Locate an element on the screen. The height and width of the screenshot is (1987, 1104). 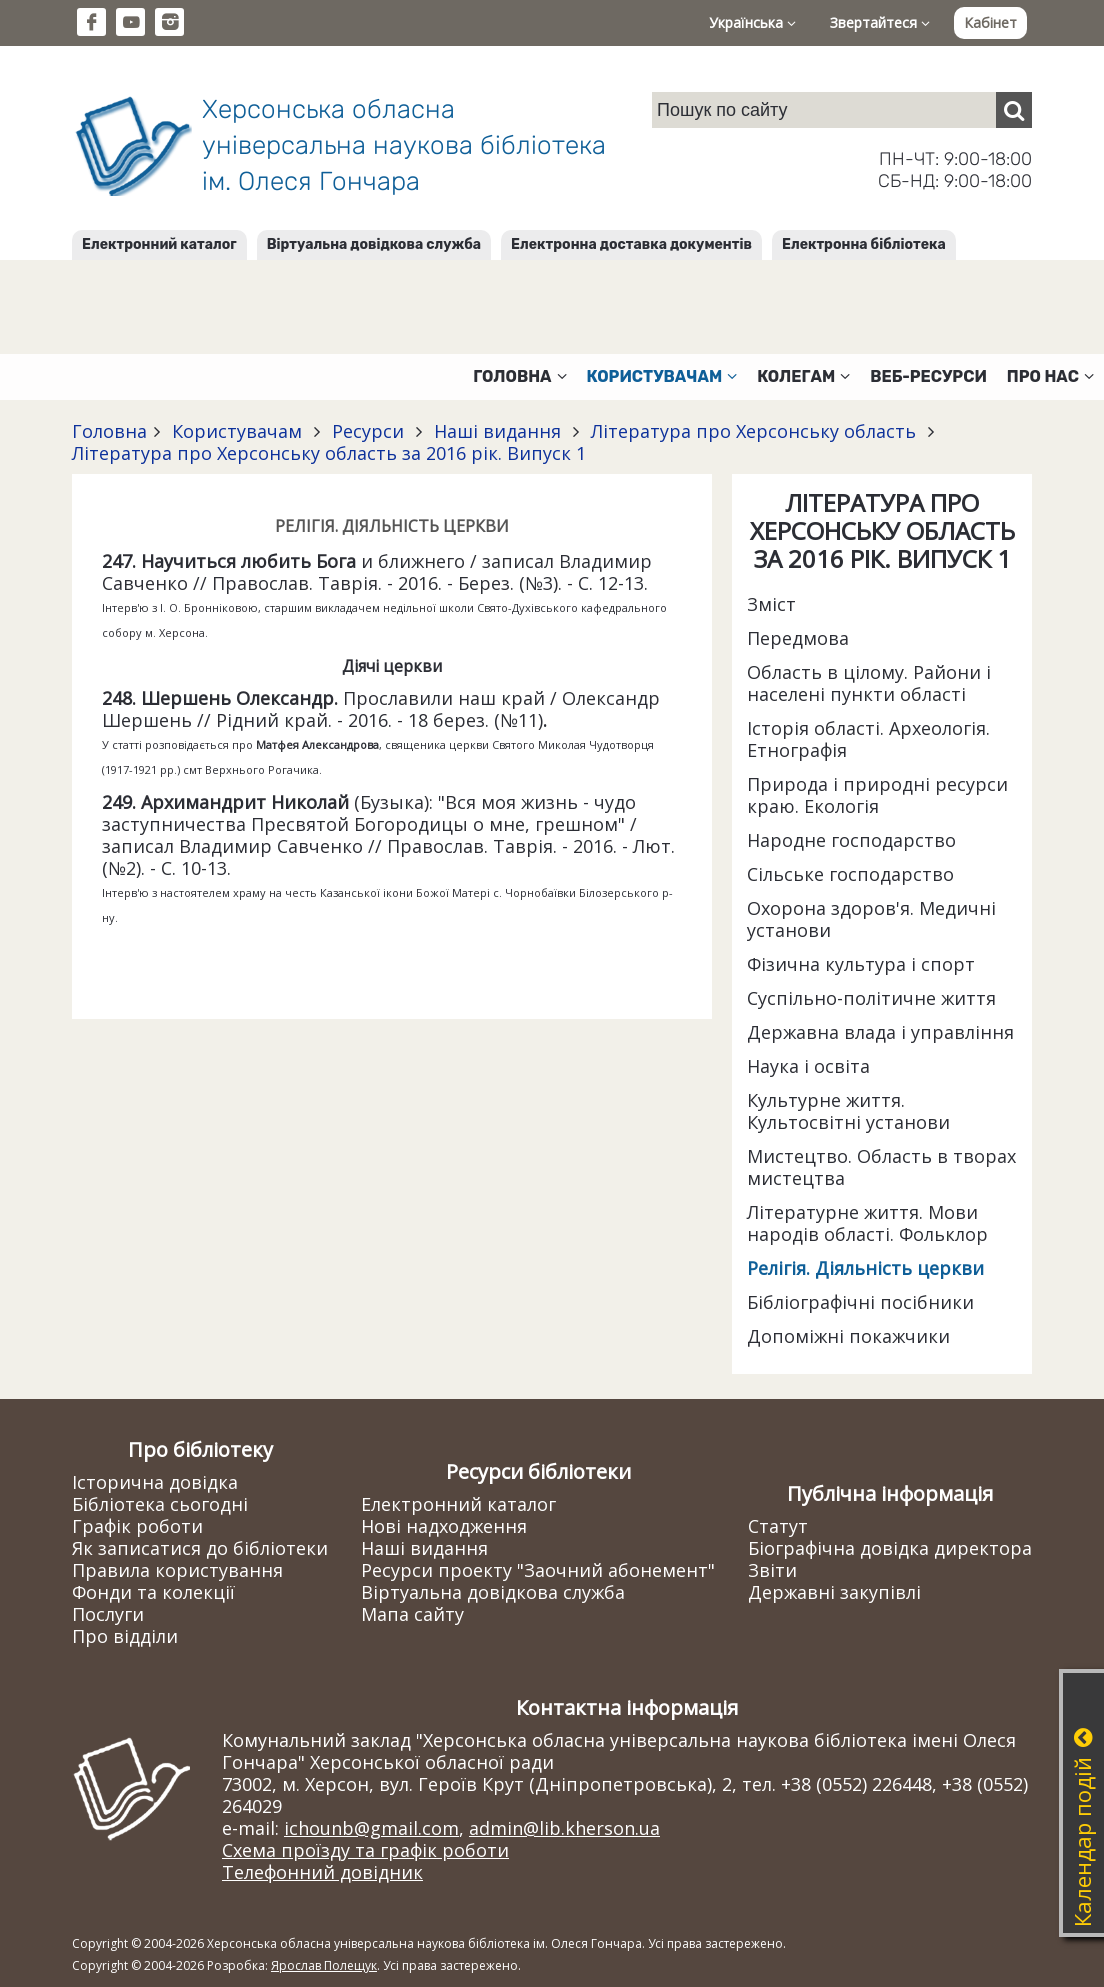
Історична довідка is located at coordinates (155, 1482).